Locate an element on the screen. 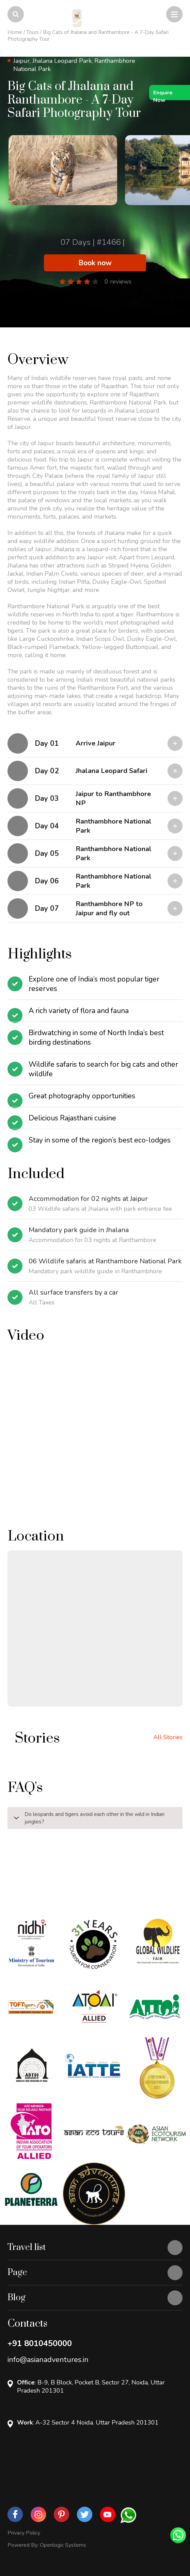 This screenshot has height=2576, width=190. Openlogic Systems is located at coordinates (63, 2545).